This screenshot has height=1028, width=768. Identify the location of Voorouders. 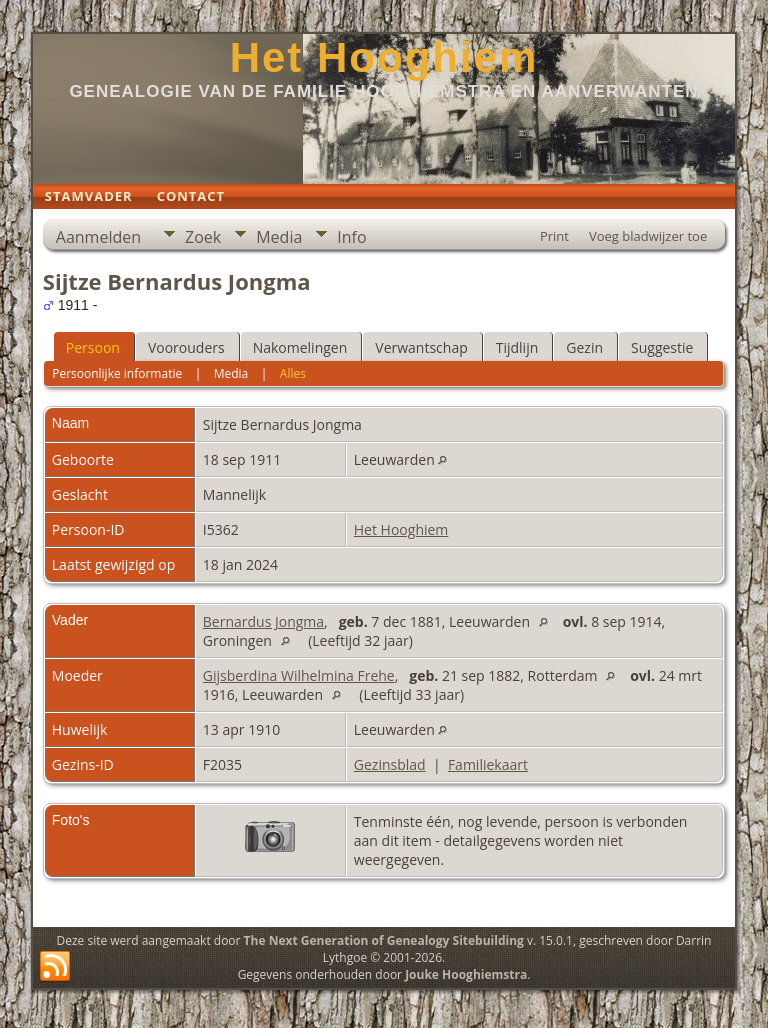
(186, 347).